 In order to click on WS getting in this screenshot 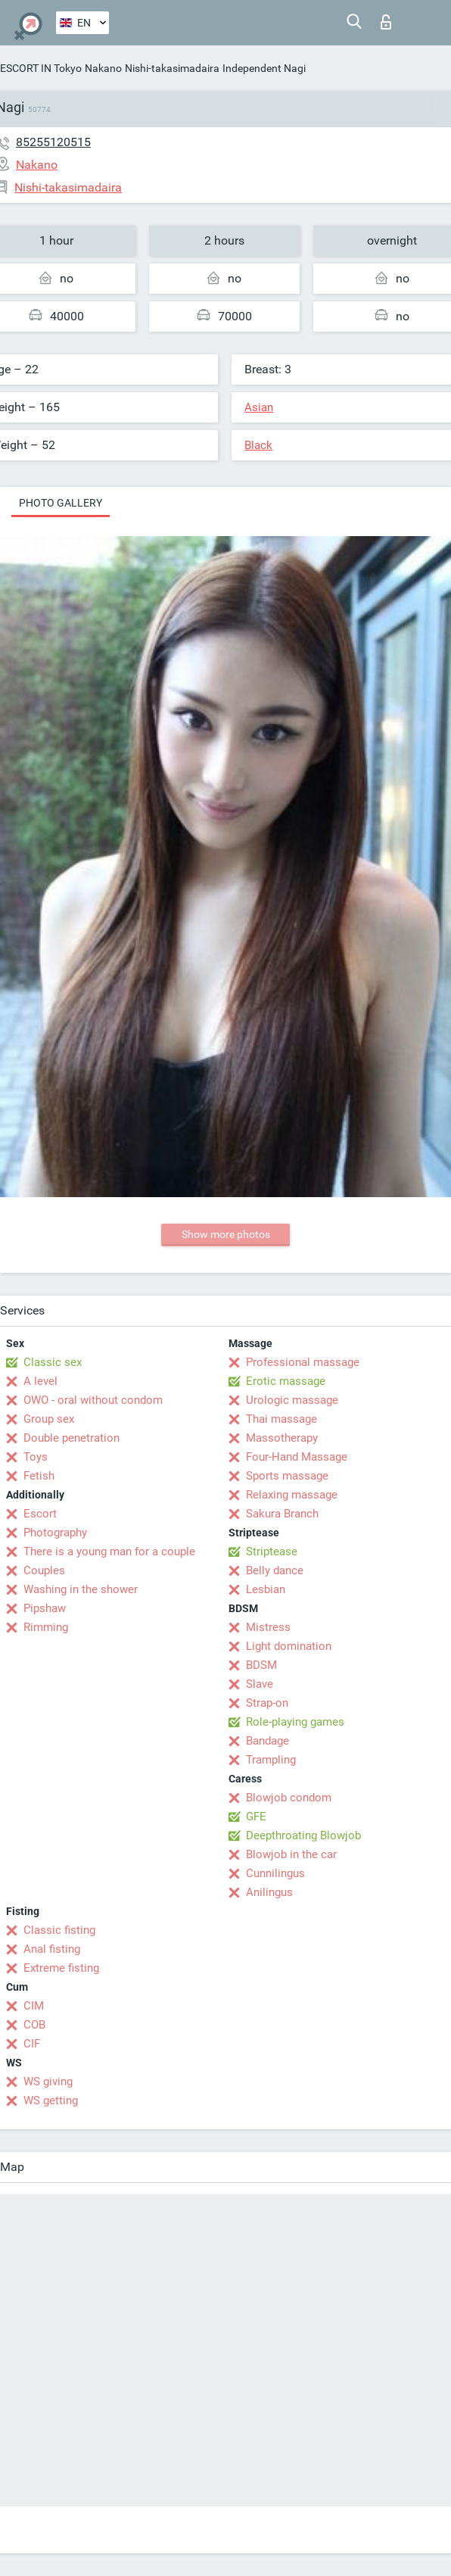, I will do `click(50, 2100)`.